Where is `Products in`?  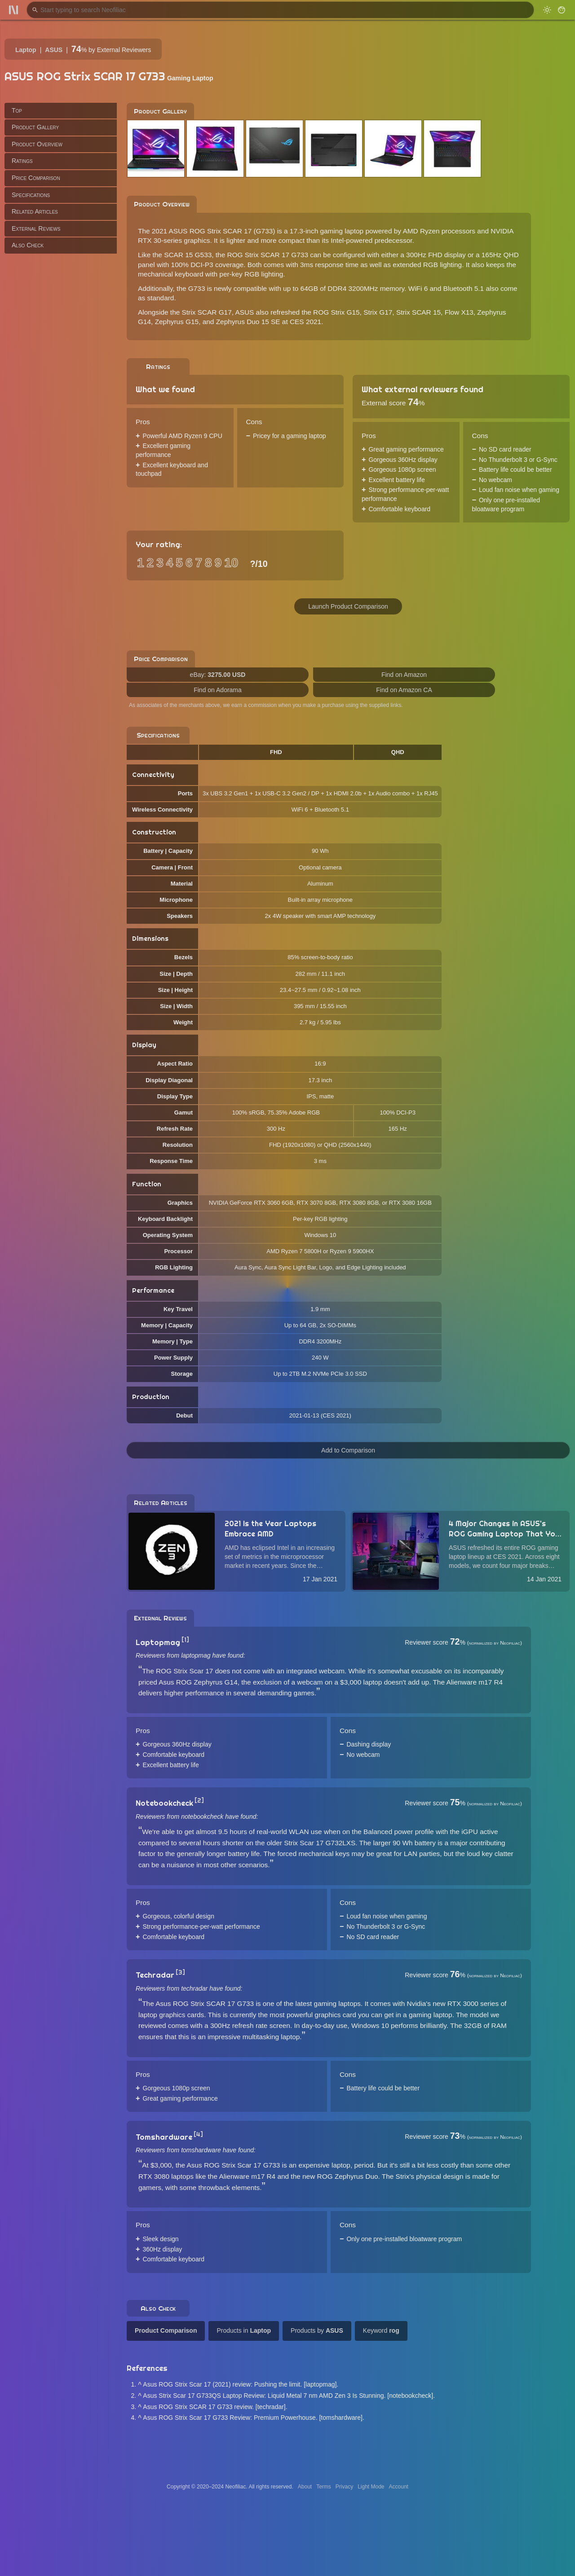
Products in is located at coordinates (244, 2330).